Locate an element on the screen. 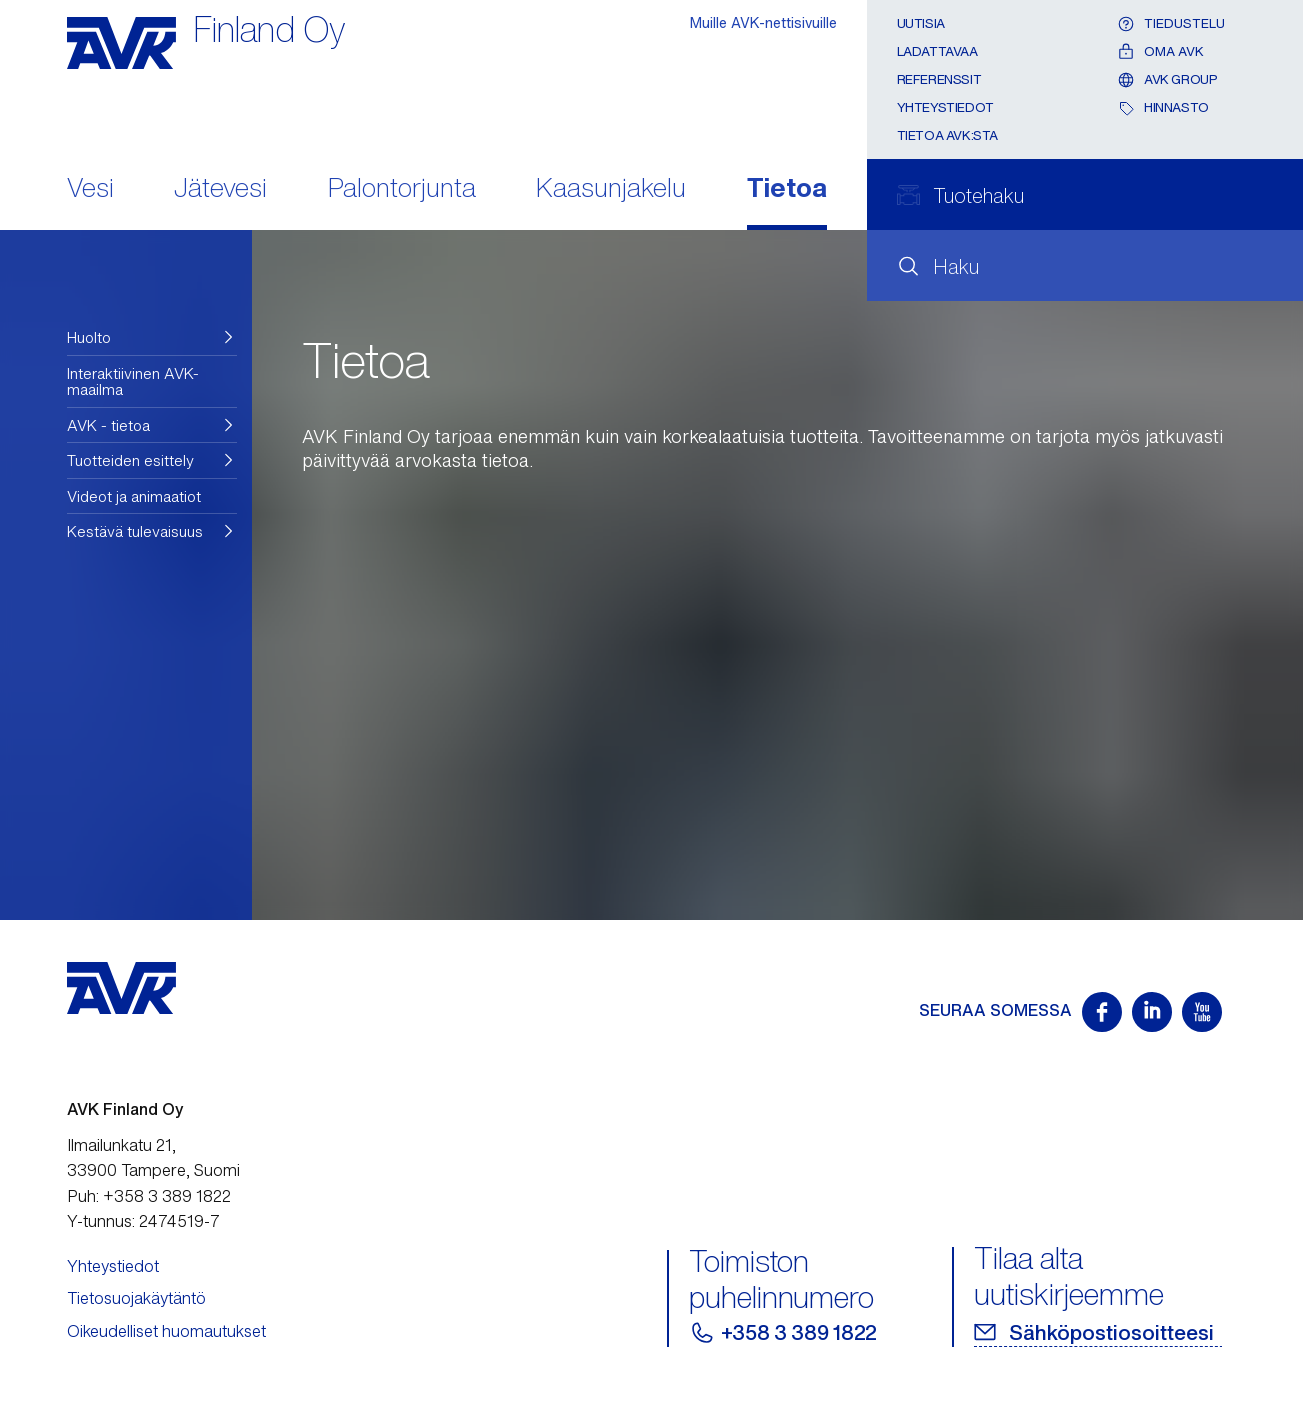  Referenssit is located at coordinates (939, 79).